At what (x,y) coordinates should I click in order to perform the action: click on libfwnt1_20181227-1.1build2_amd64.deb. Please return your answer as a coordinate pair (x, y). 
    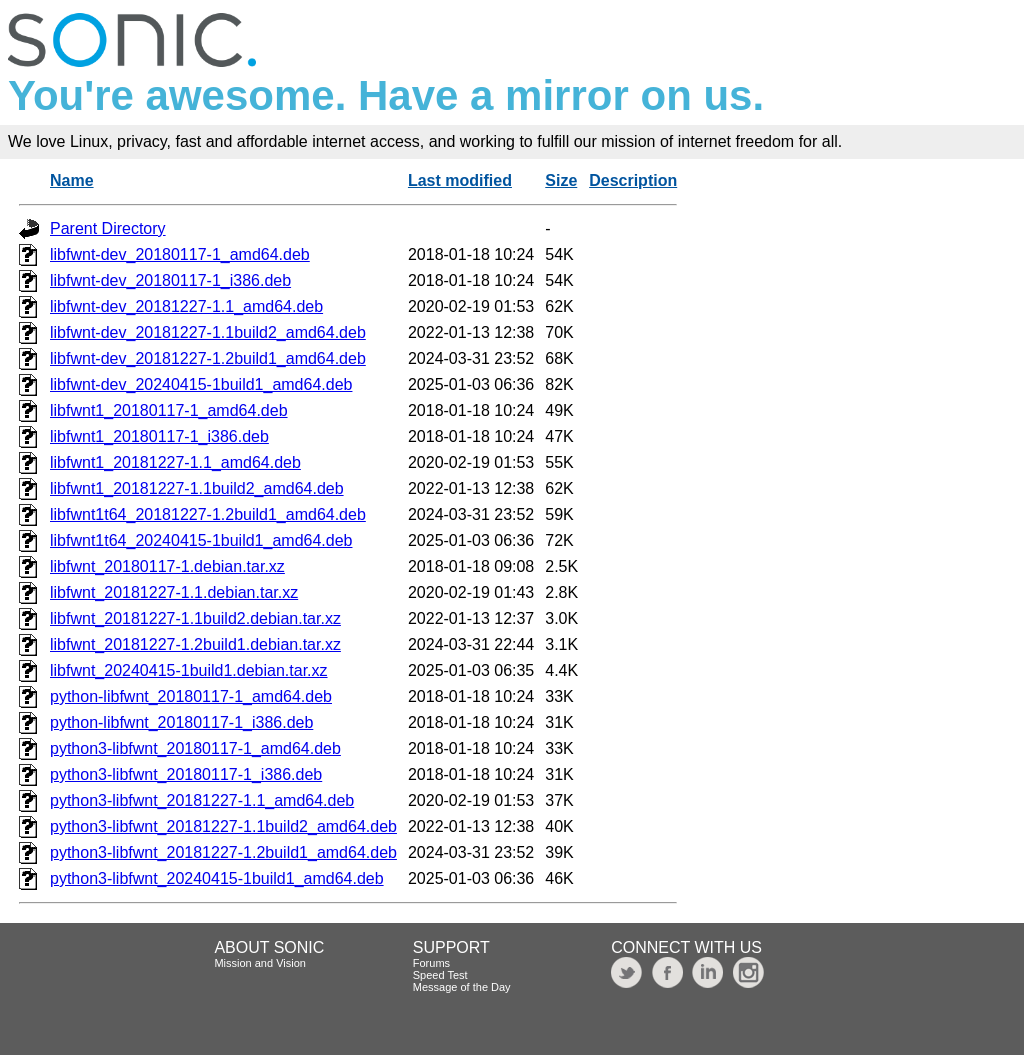
    Looking at the image, I should click on (197, 488).